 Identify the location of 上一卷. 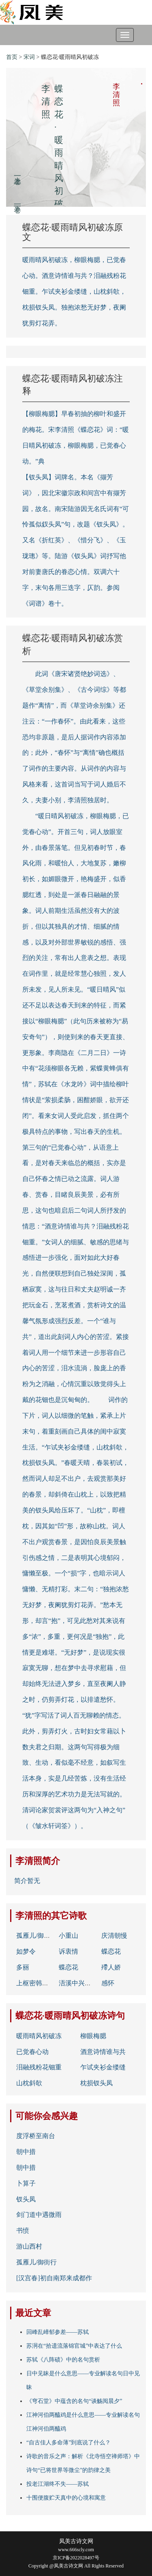
(17, 172).